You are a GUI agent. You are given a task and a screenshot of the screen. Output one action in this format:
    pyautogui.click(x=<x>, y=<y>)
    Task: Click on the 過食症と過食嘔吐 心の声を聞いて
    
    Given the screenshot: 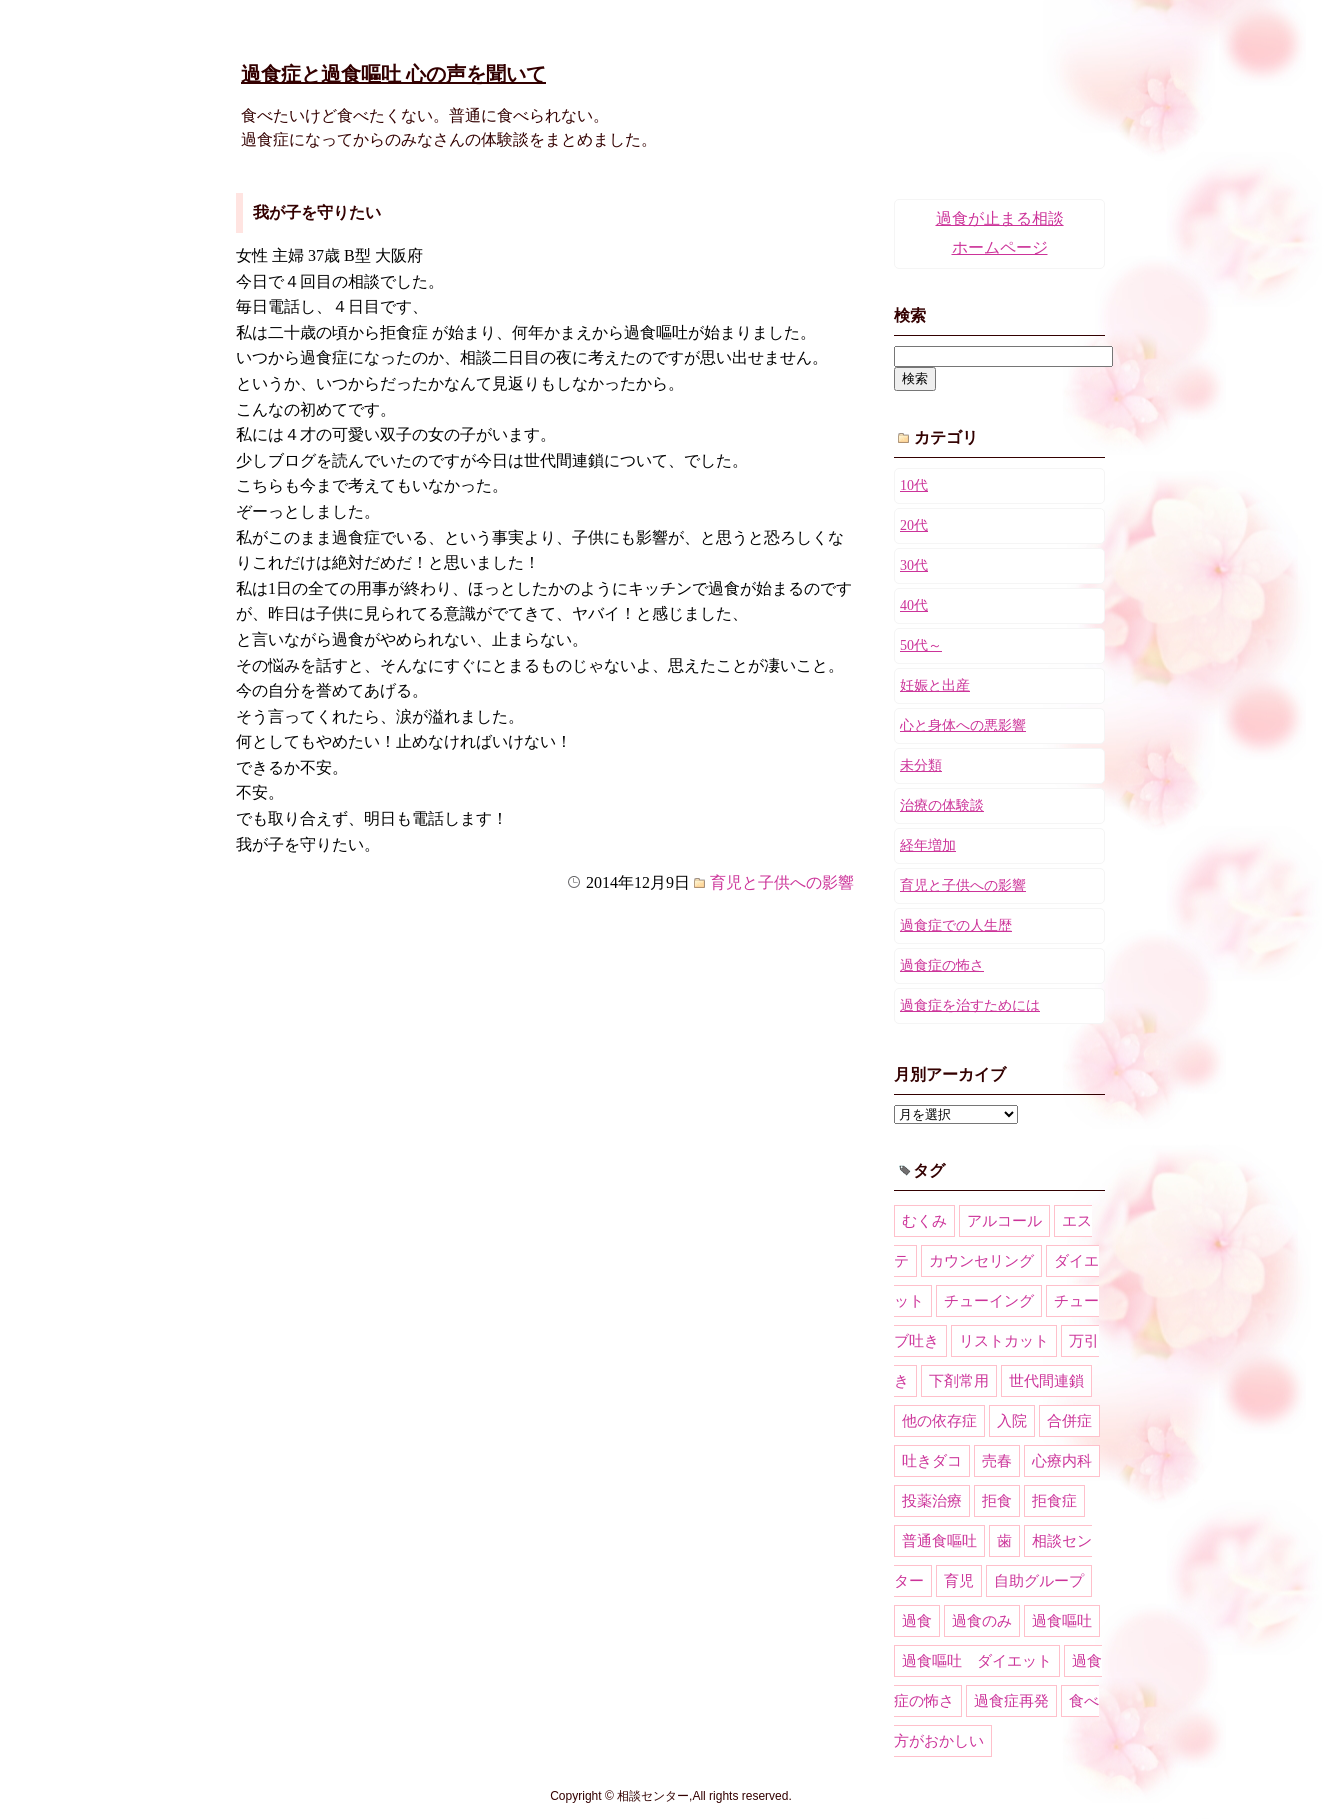 What is the action you would take?
    pyautogui.click(x=393, y=74)
    